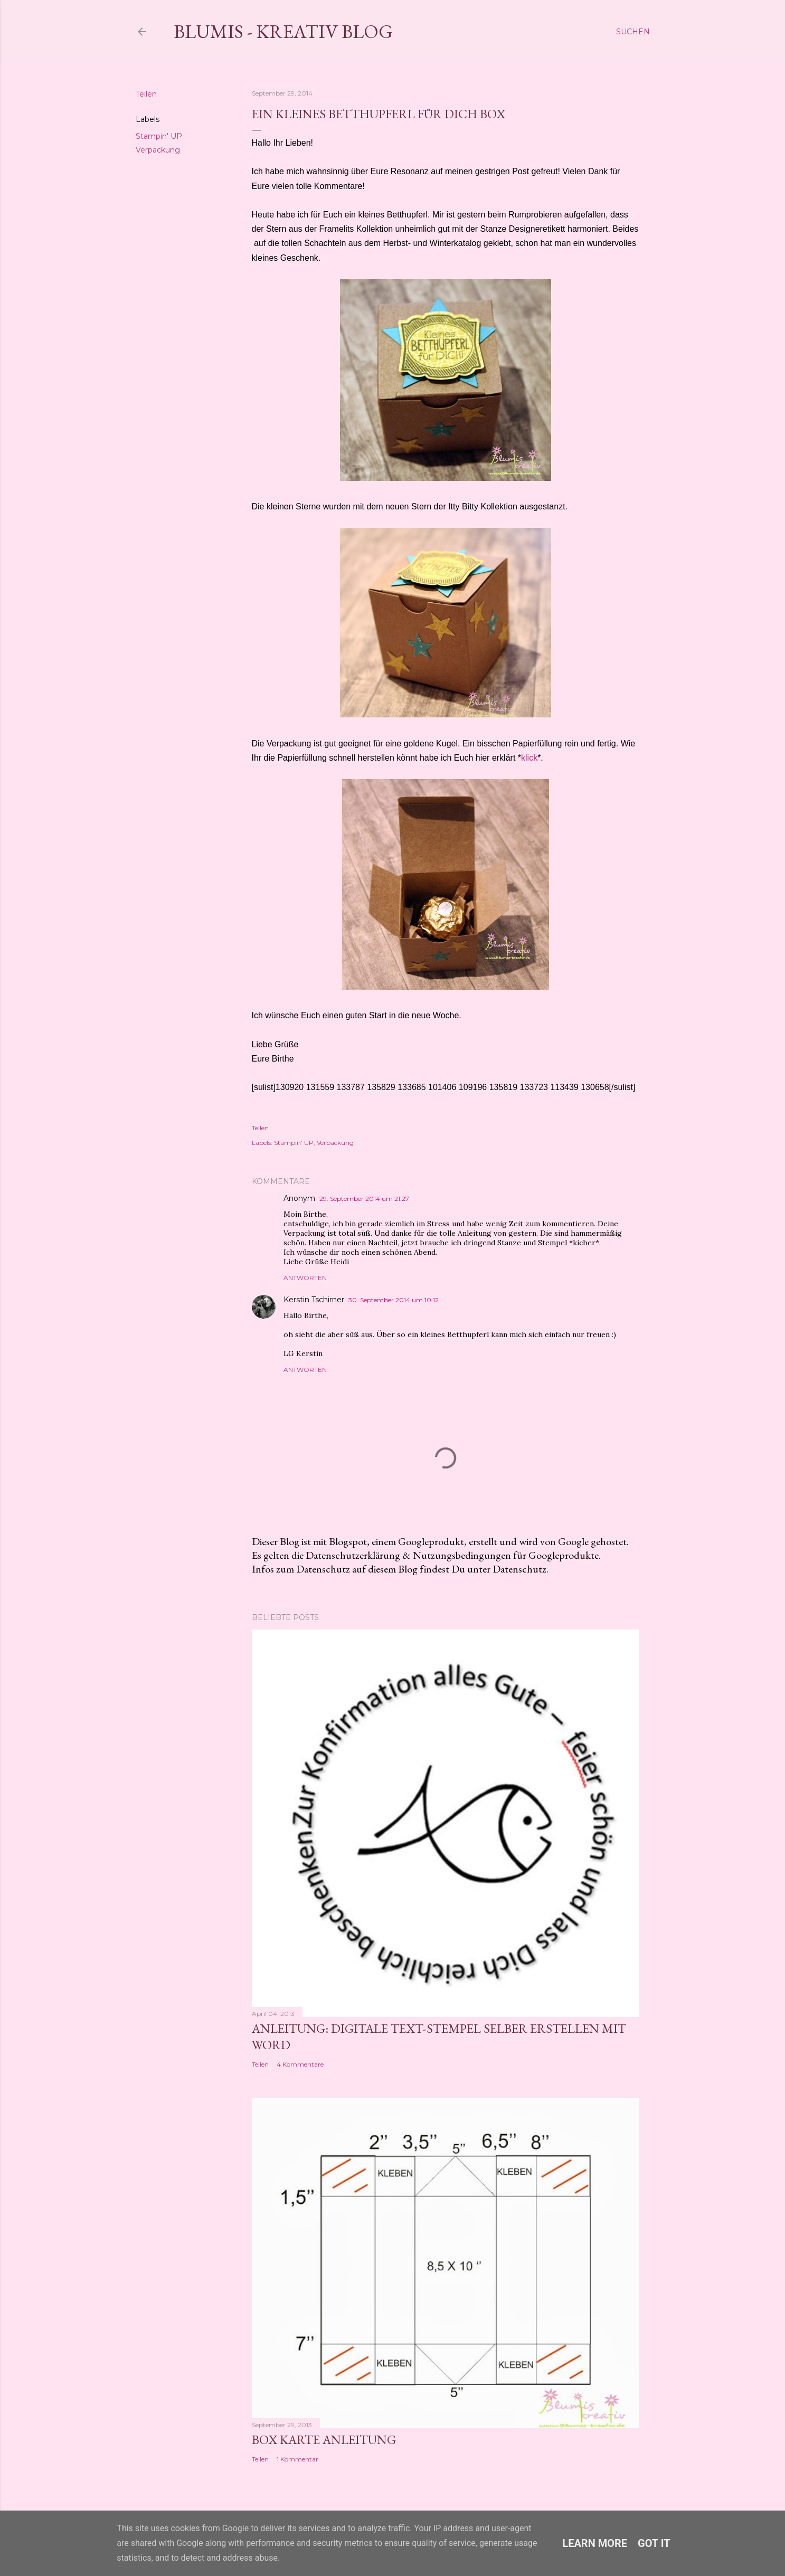 This screenshot has width=785, height=2576. What do you see at coordinates (159, 136) in the screenshot?
I see `Stampin' UP` at bounding box center [159, 136].